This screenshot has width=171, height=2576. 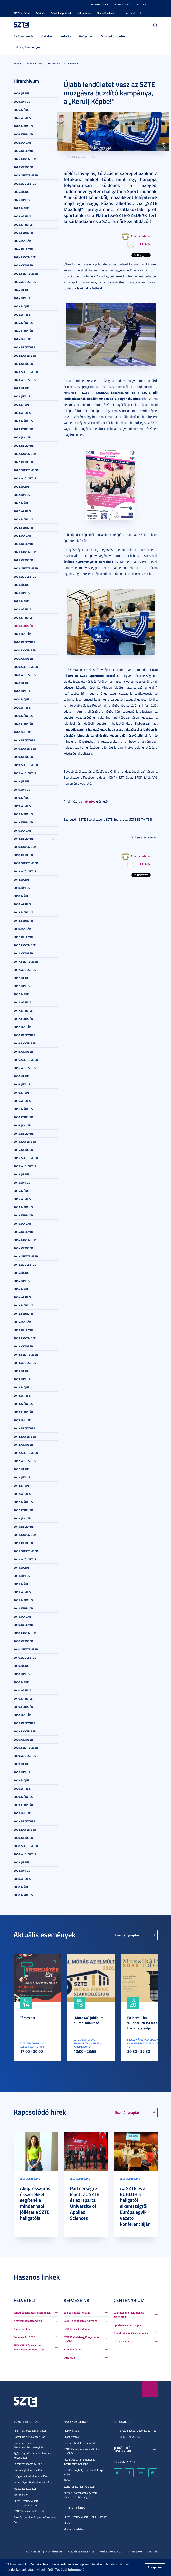 I want to click on Felvételi, so click(x=40, y=13).